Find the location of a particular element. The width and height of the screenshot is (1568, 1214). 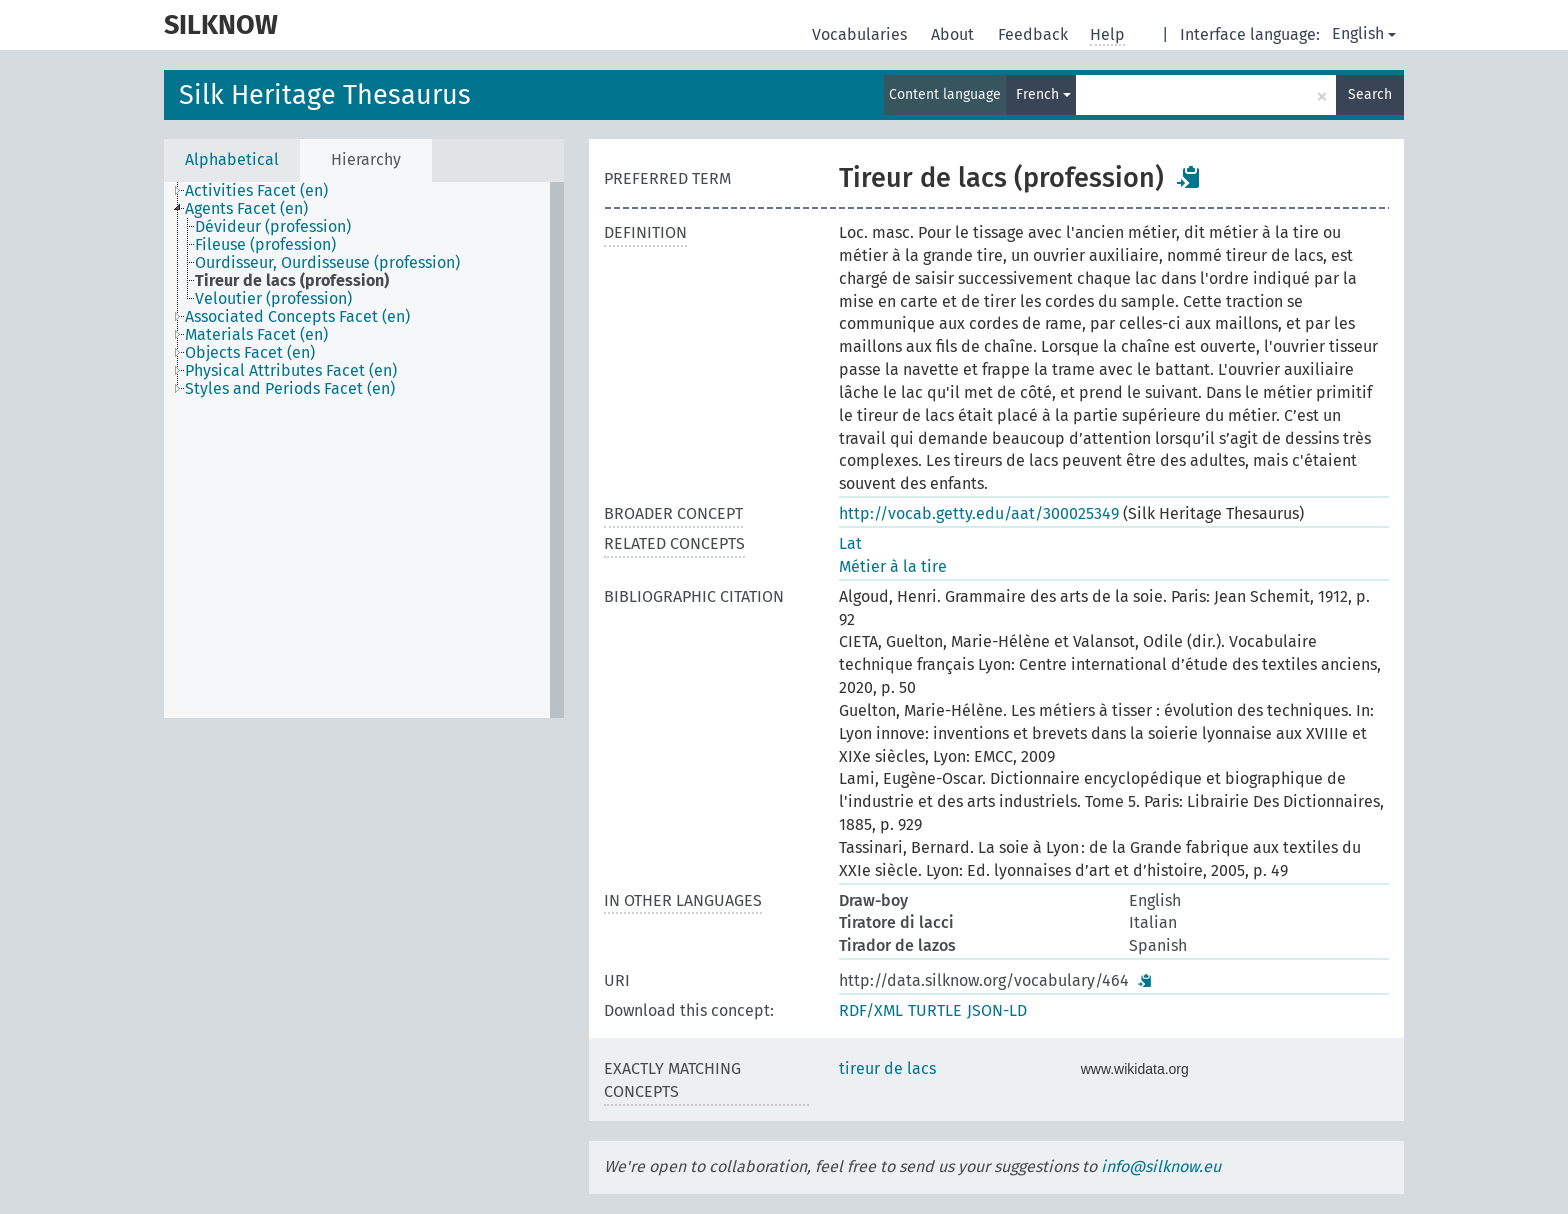

Vocabularies is located at coordinates (861, 34).